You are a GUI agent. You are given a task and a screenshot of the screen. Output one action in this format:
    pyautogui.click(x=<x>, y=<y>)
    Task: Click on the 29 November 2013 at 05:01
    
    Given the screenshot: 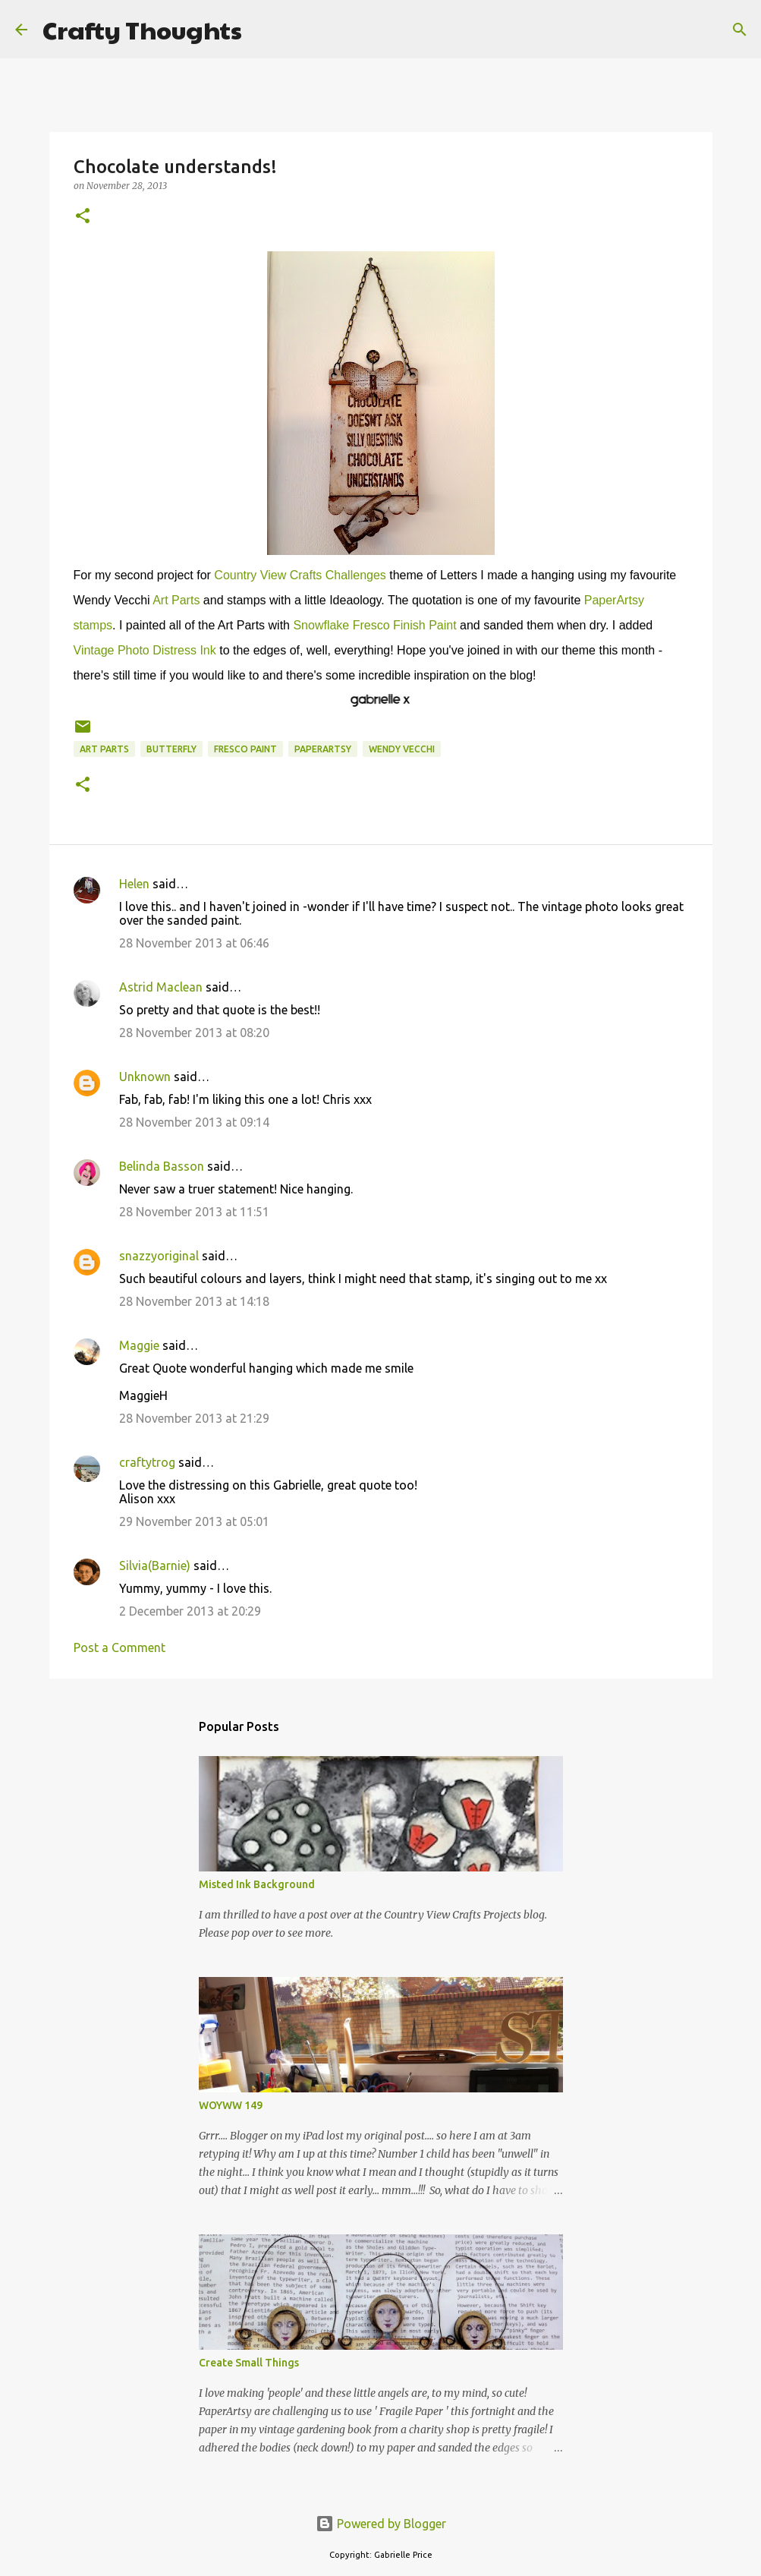 What is the action you would take?
    pyautogui.click(x=194, y=1521)
    